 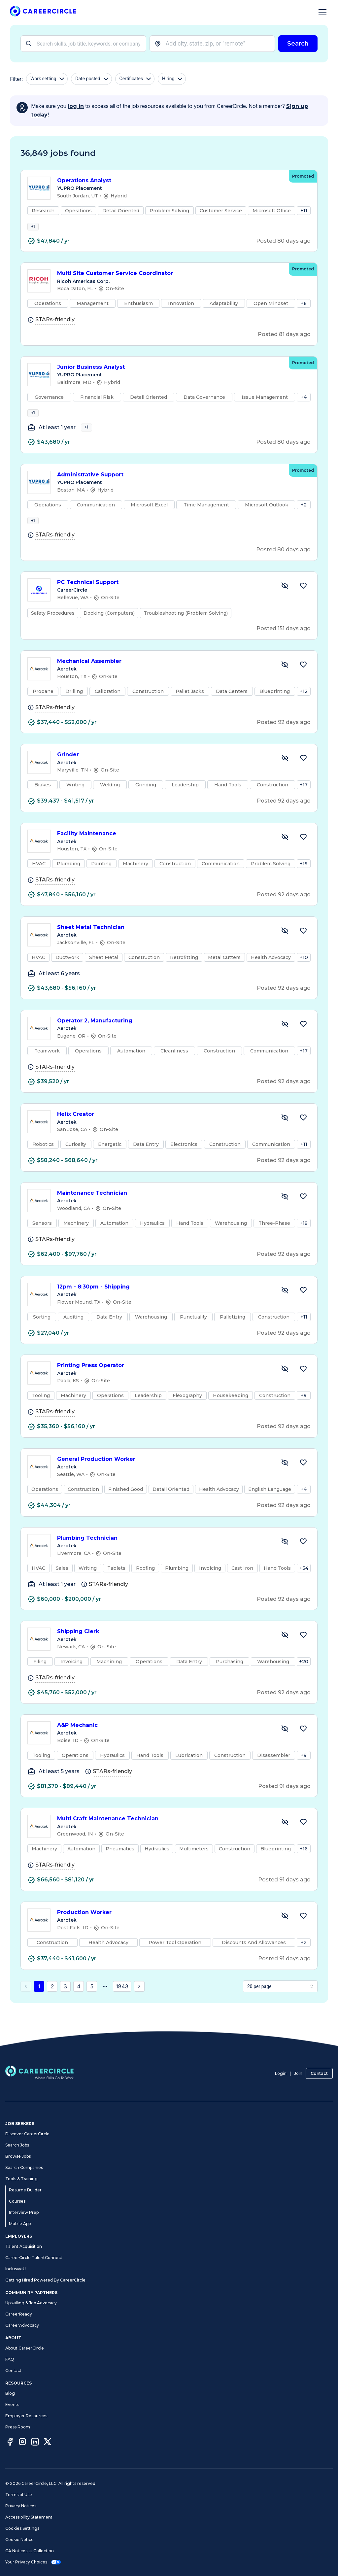 What do you see at coordinates (281, 2073) in the screenshot?
I see `Login` at bounding box center [281, 2073].